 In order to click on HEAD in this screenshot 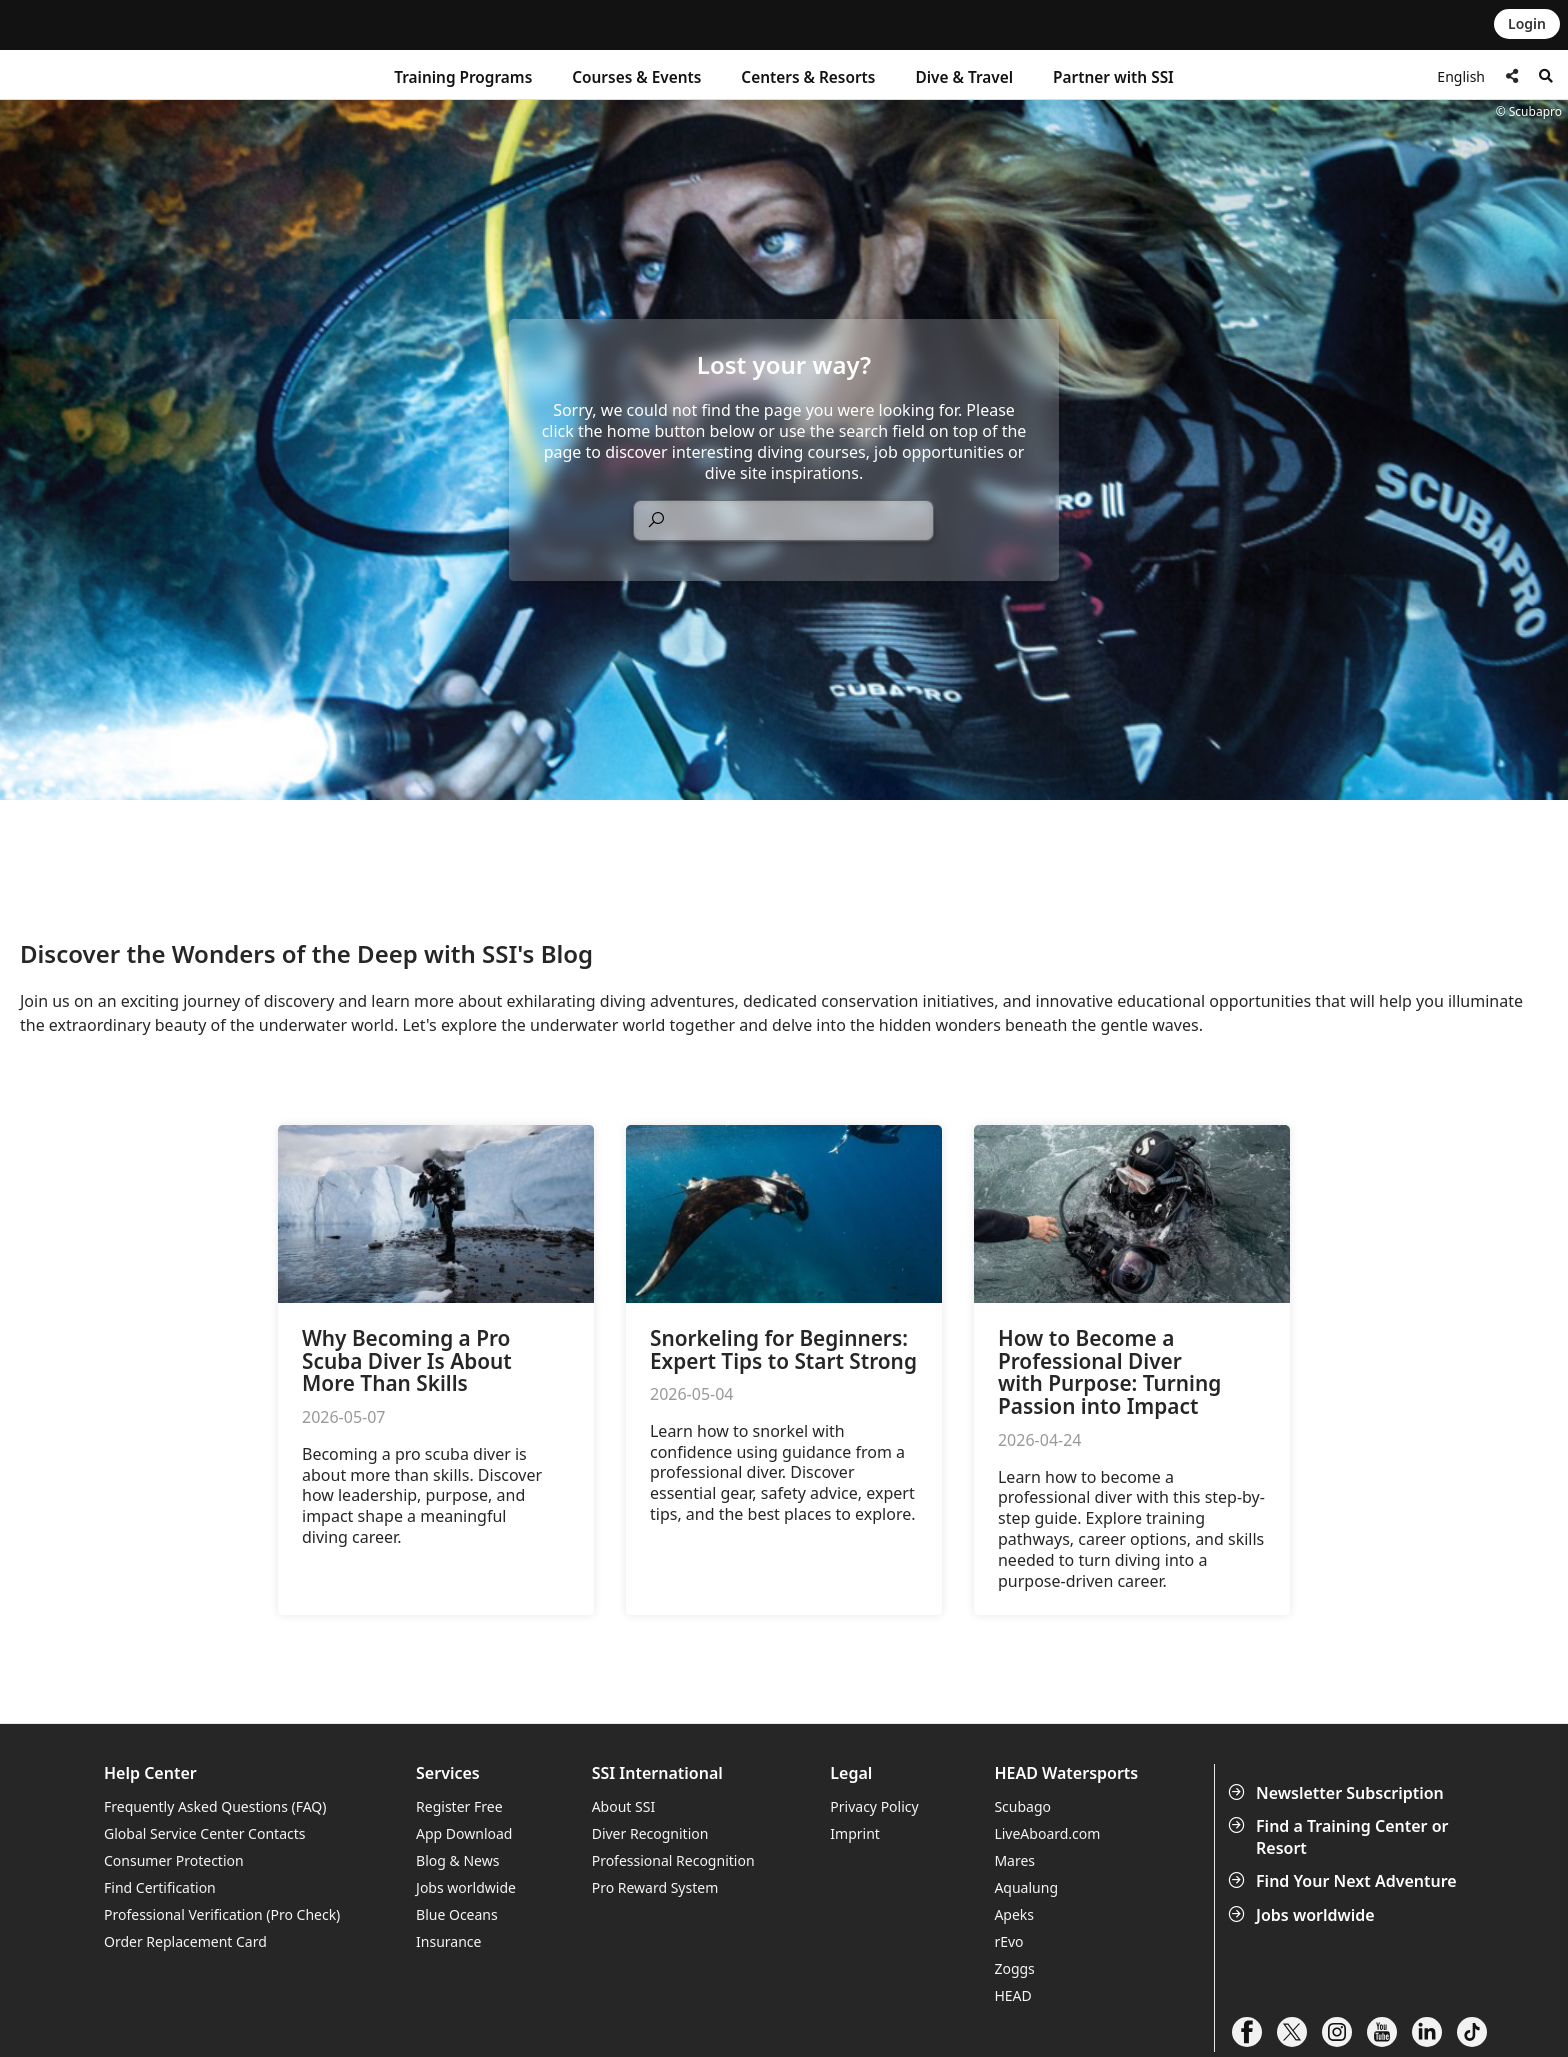, I will do `click(1012, 1995)`.